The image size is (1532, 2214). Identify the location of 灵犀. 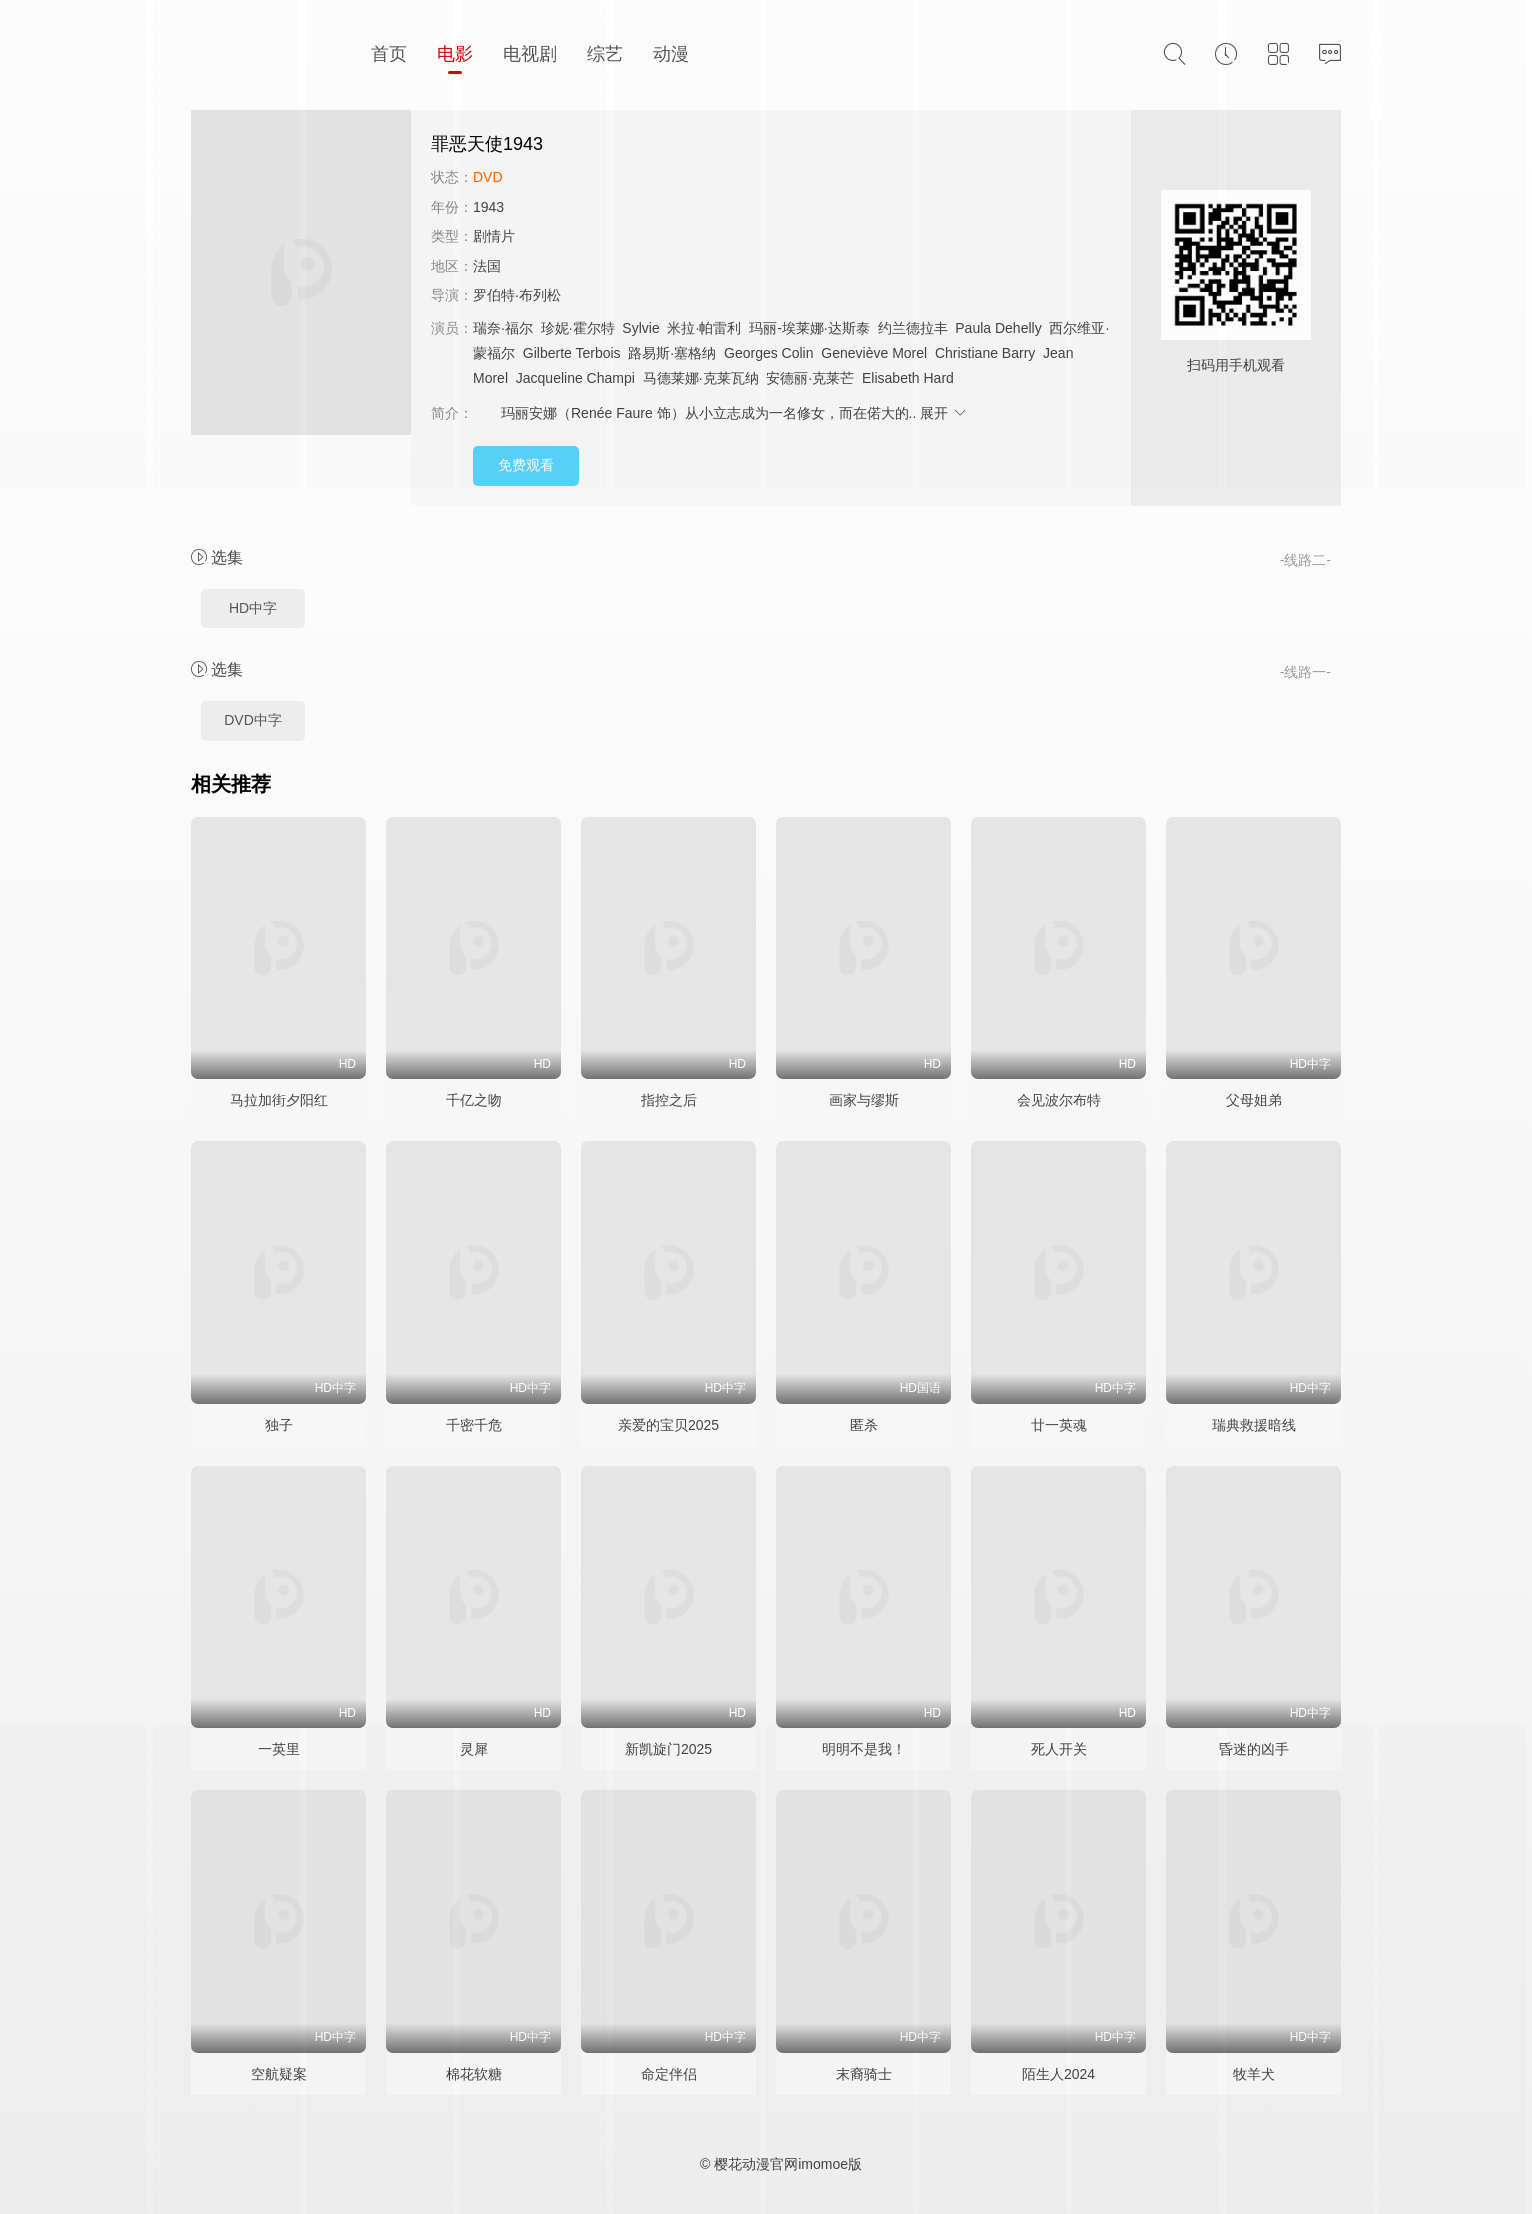
(474, 1749).